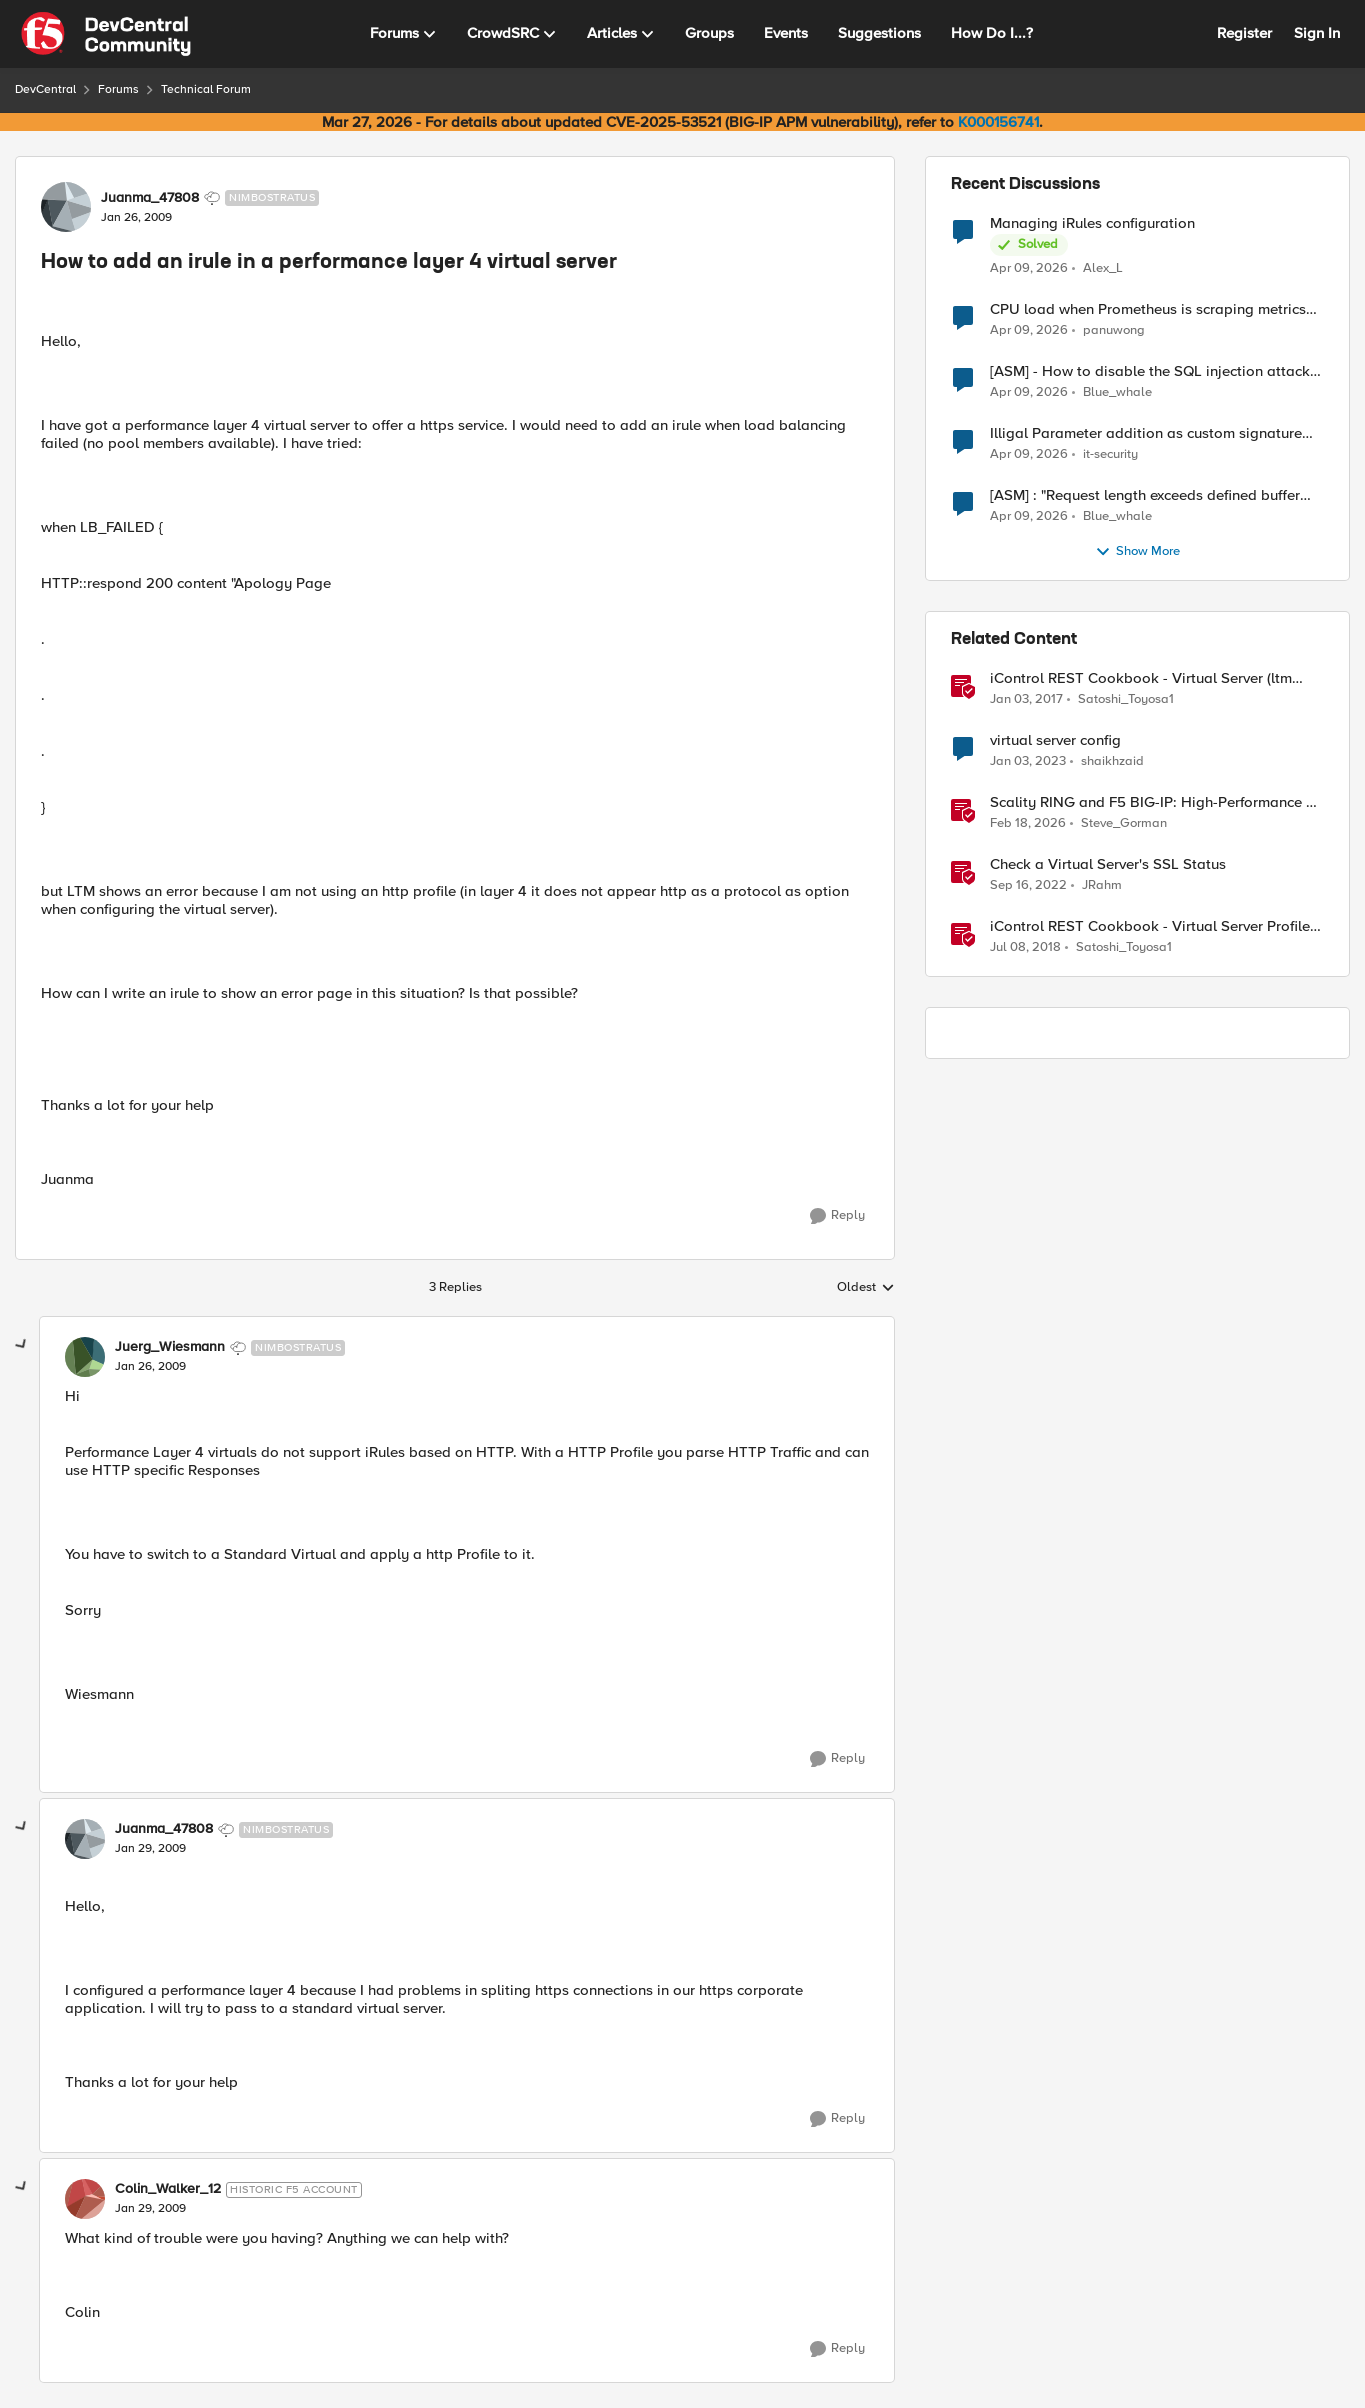 The width and height of the screenshot is (1365, 2408). I want to click on iControl REST Cookbook - Virtual Server Profile (LTM Virtual Profiles), so click(1150, 926).